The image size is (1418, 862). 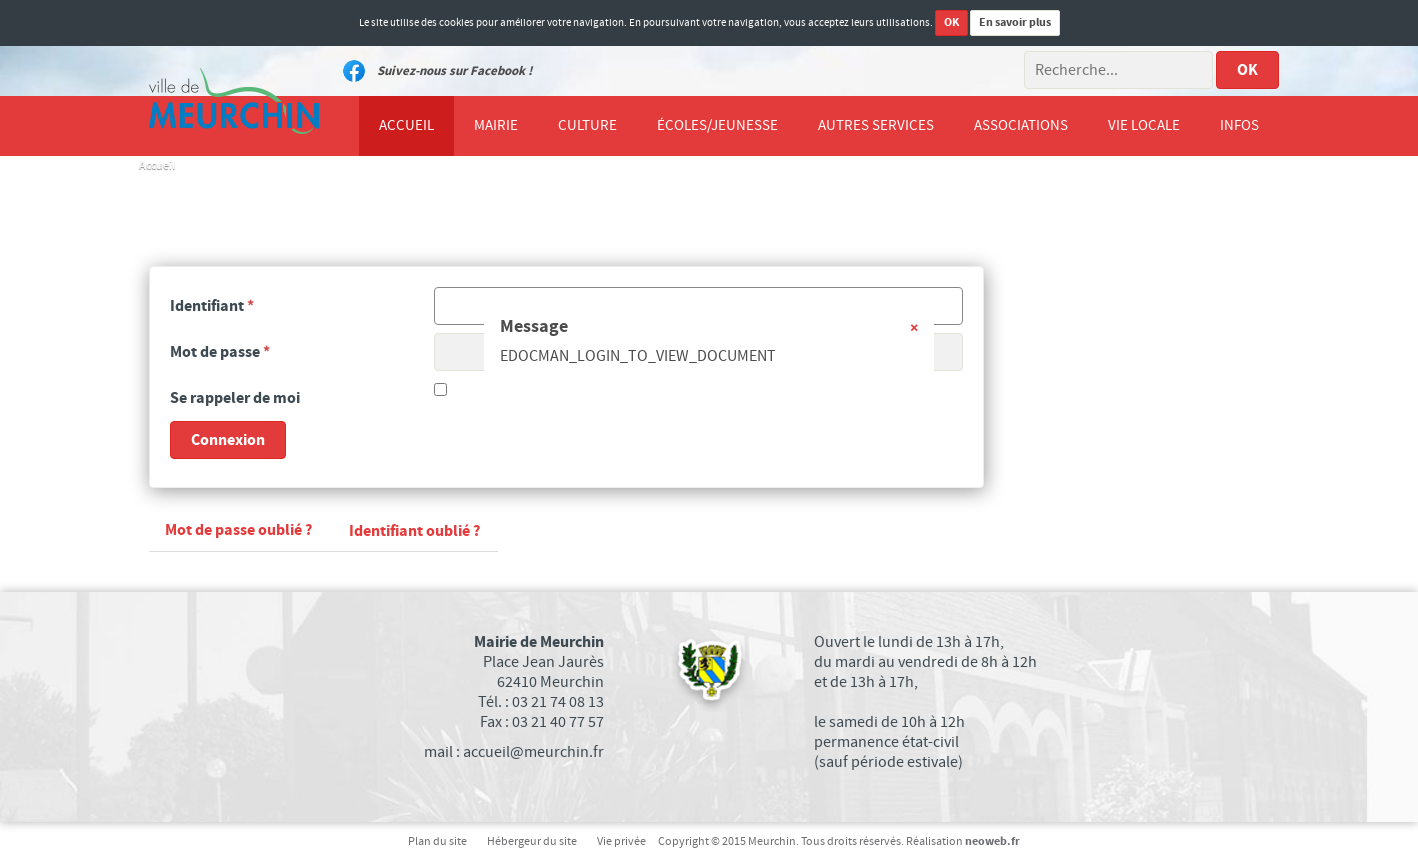 What do you see at coordinates (992, 841) in the screenshot?
I see `neoweb.fr` at bounding box center [992, 841].